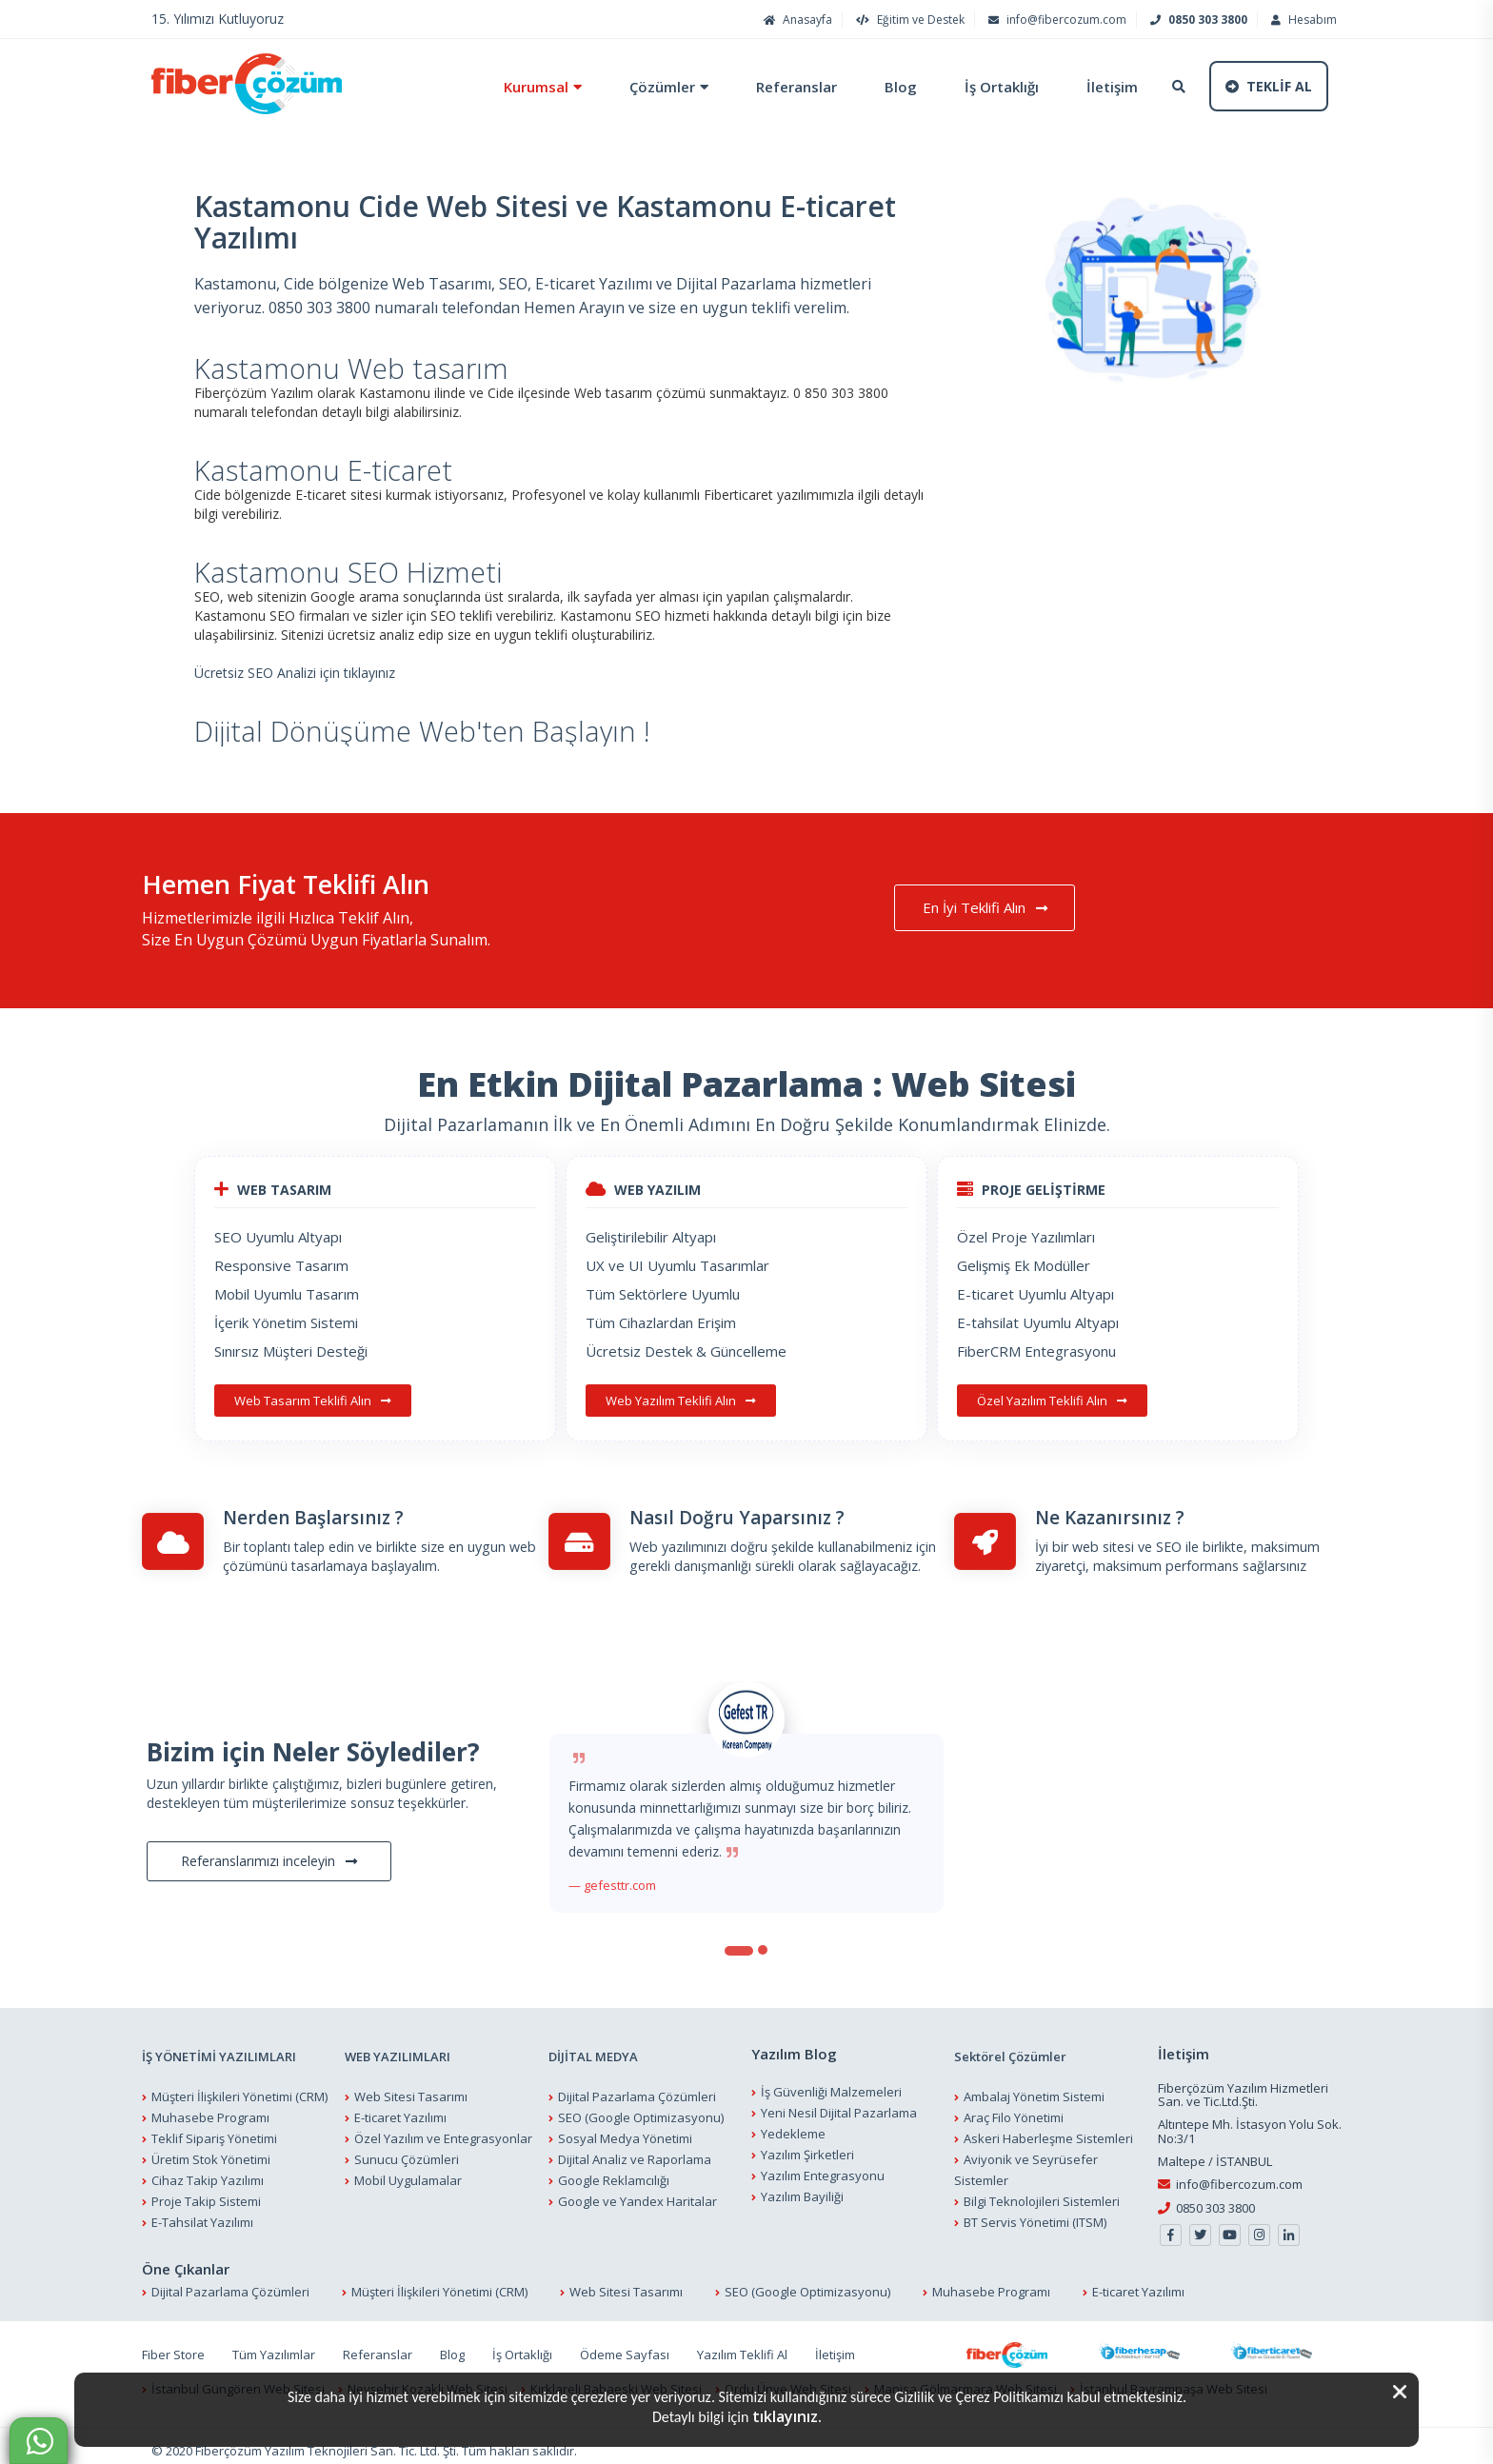 The width and height of the screenshot is (1493, 2464). What do you see at coordinates (823, 2165) in the screenshot?
I see `Yazılım Entegrasyonu` at bounding box center [823, 2165].